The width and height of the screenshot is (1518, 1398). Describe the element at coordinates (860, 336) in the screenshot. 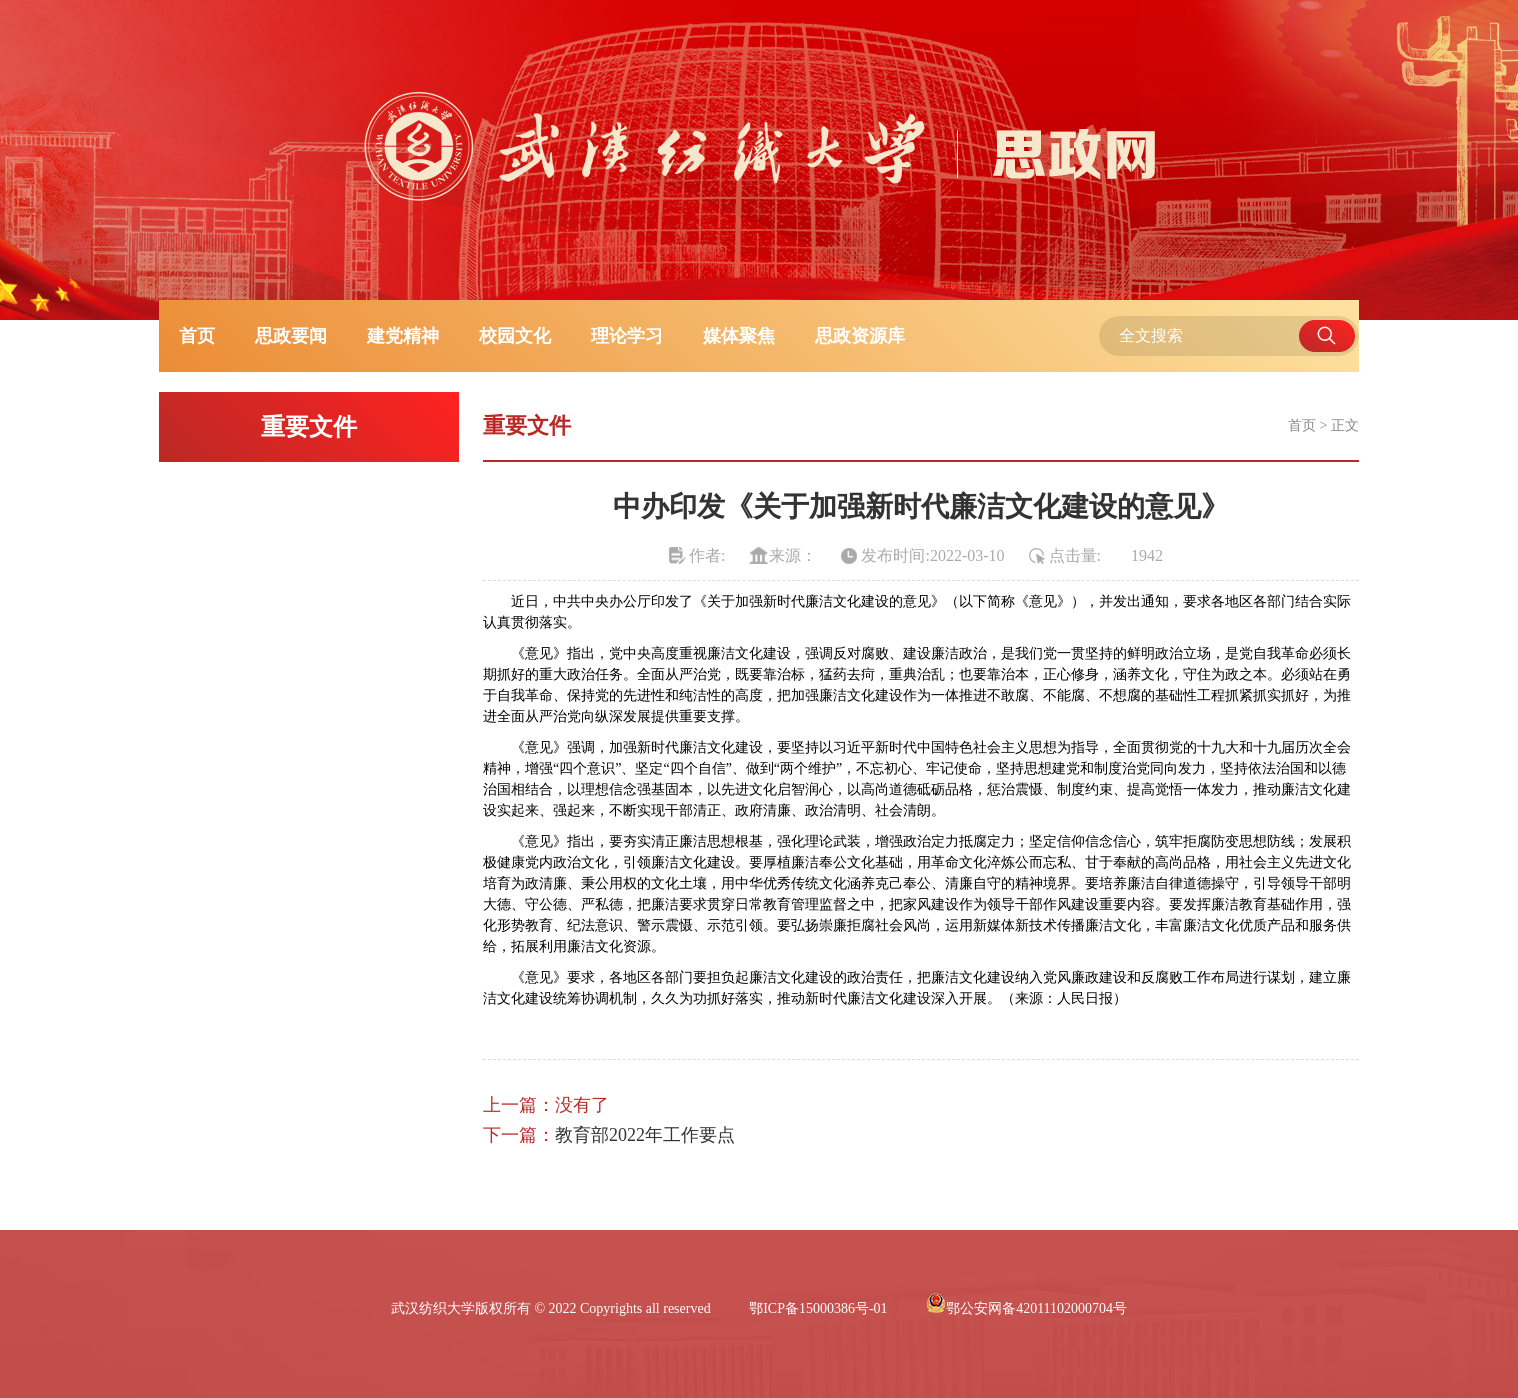

I see `思政资源库` at that location.